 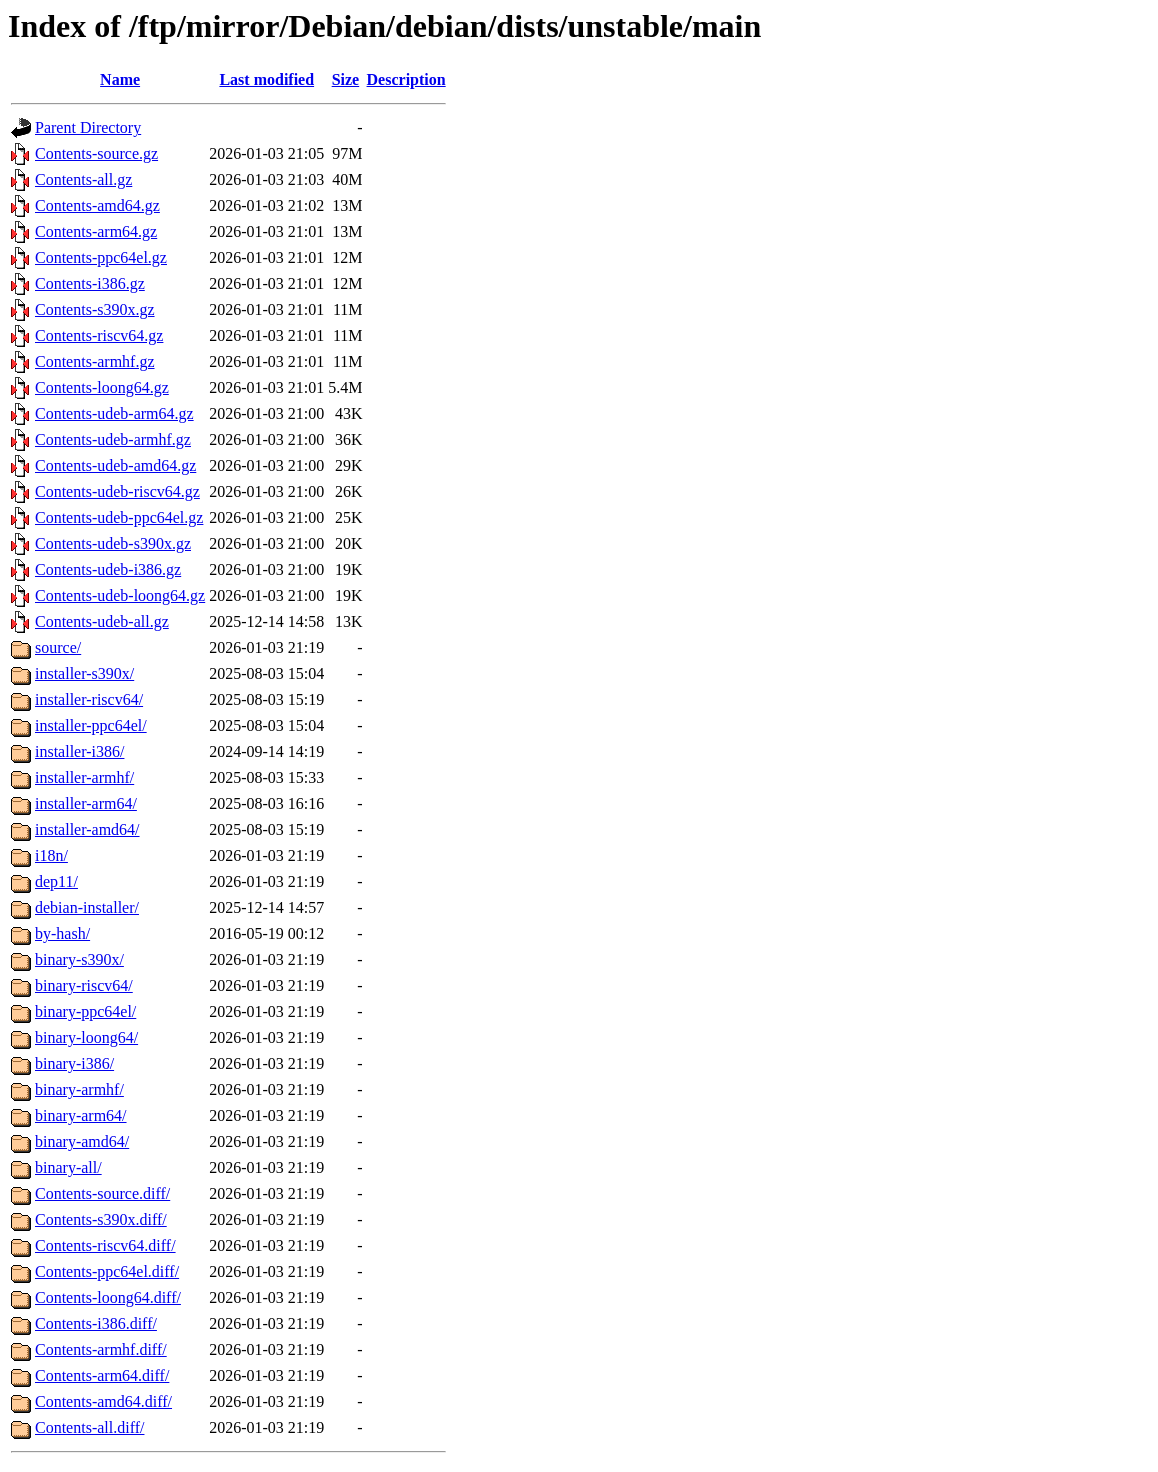 I want to click on i18n/, so click(x=51, y=855).